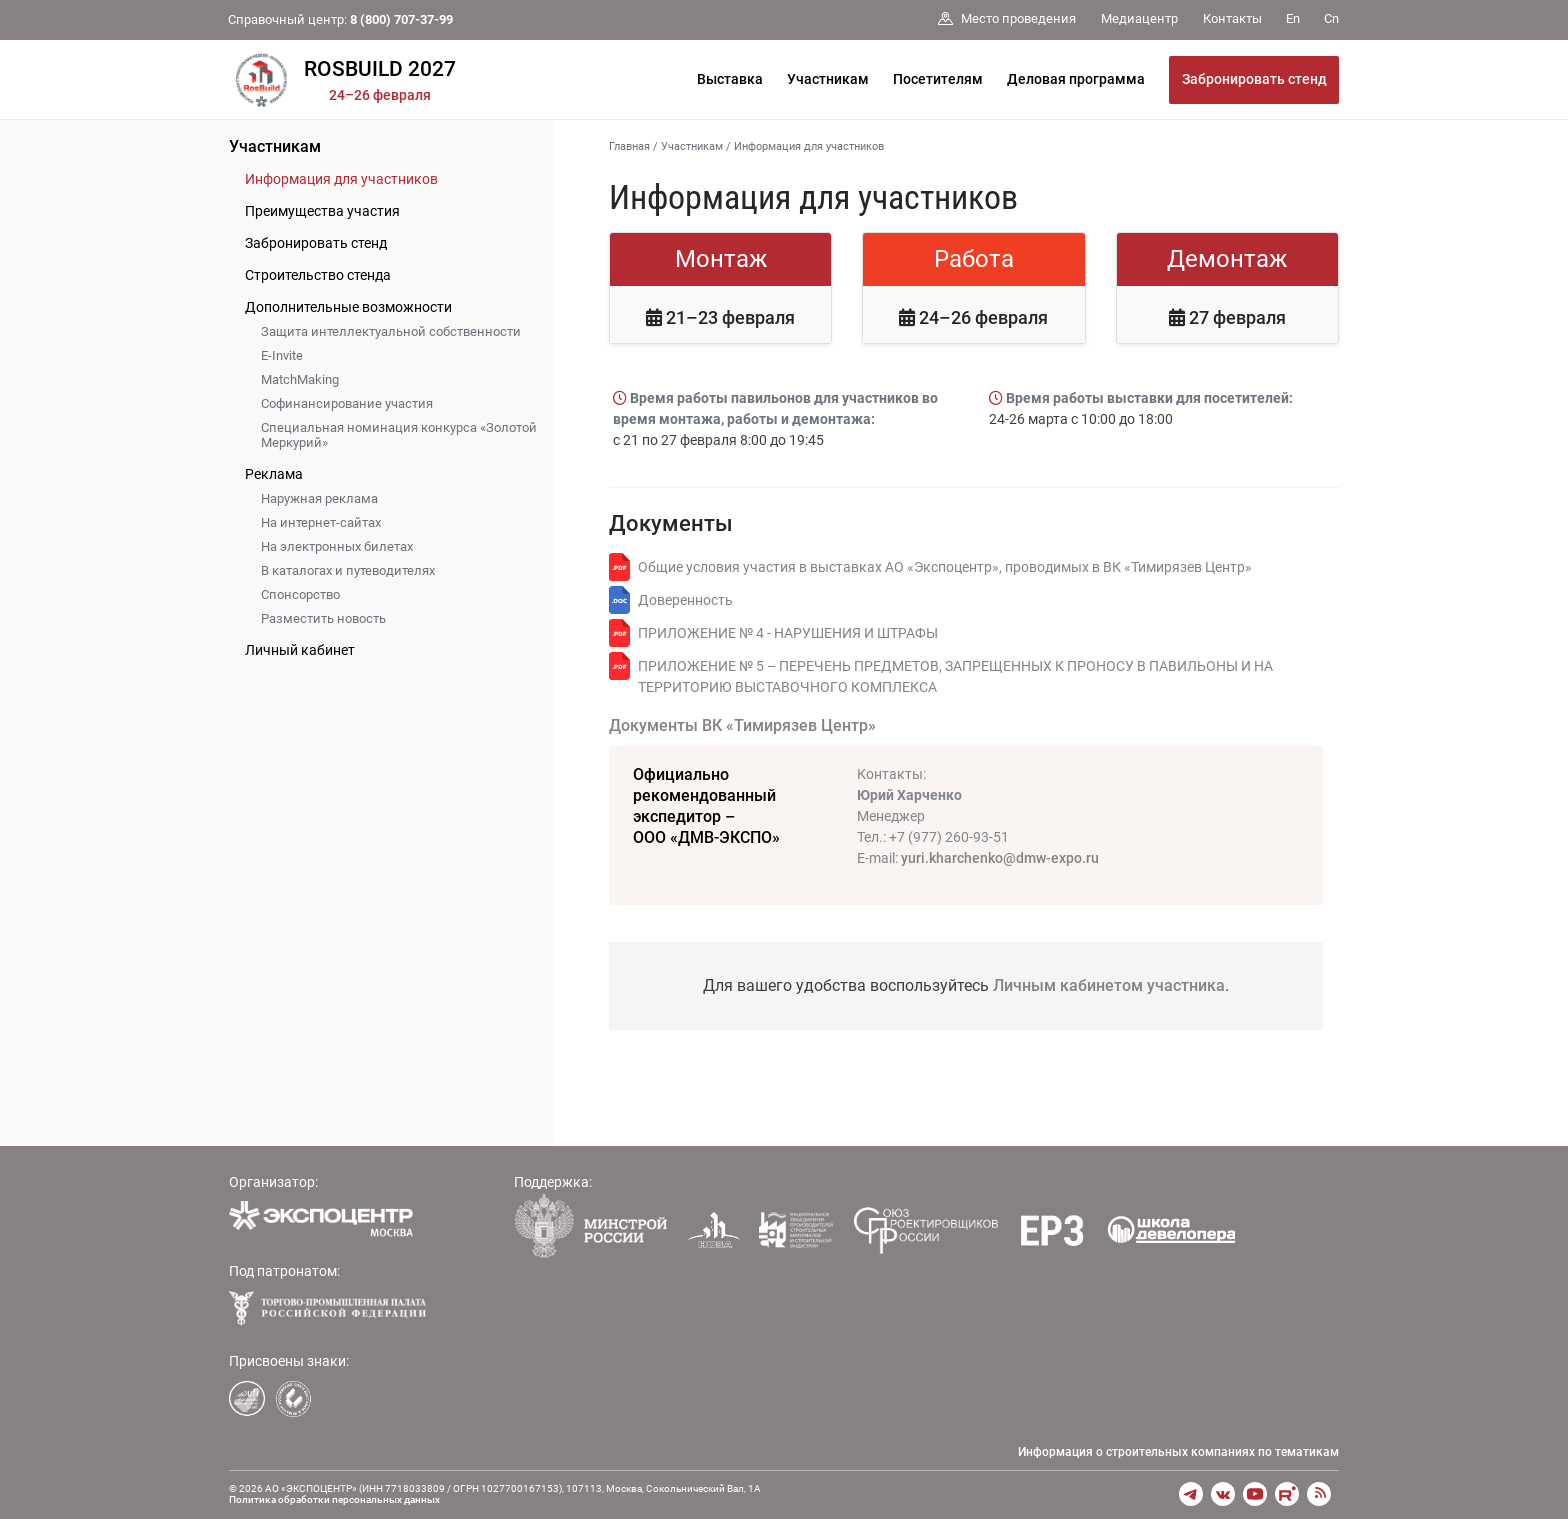 The width and height of the screenshot is (1568, 1519). What do you see at coordinates (300, 594) in the screenshot?
I see `Спонсорство` at bounding box center [300, 594].